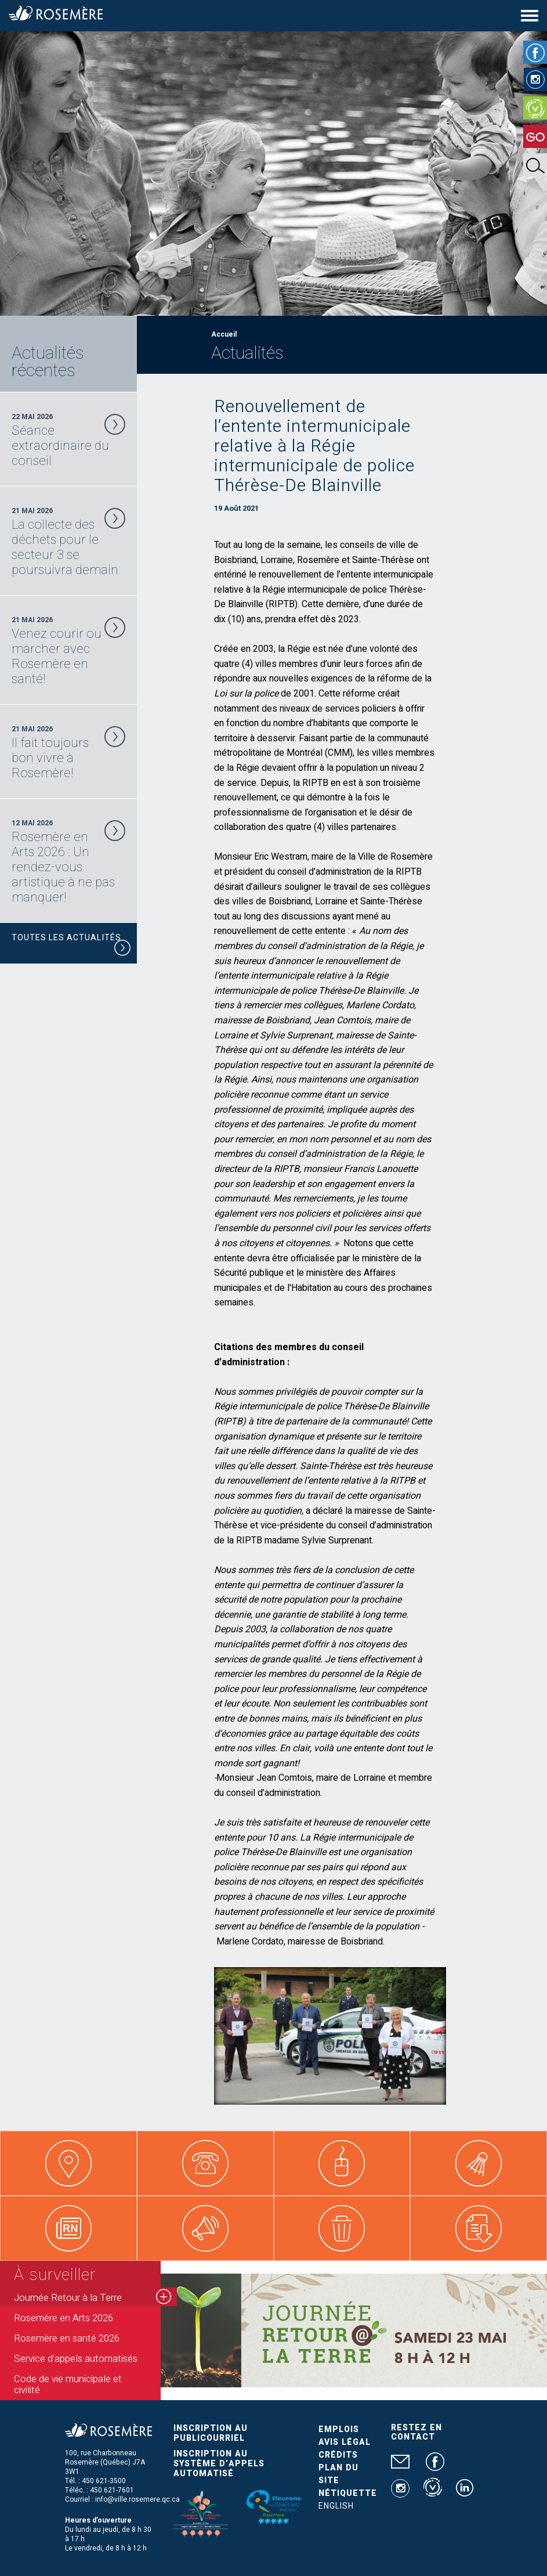 The image size is (547, 2576). I want to click on Avis légal, so click(344, 2442).